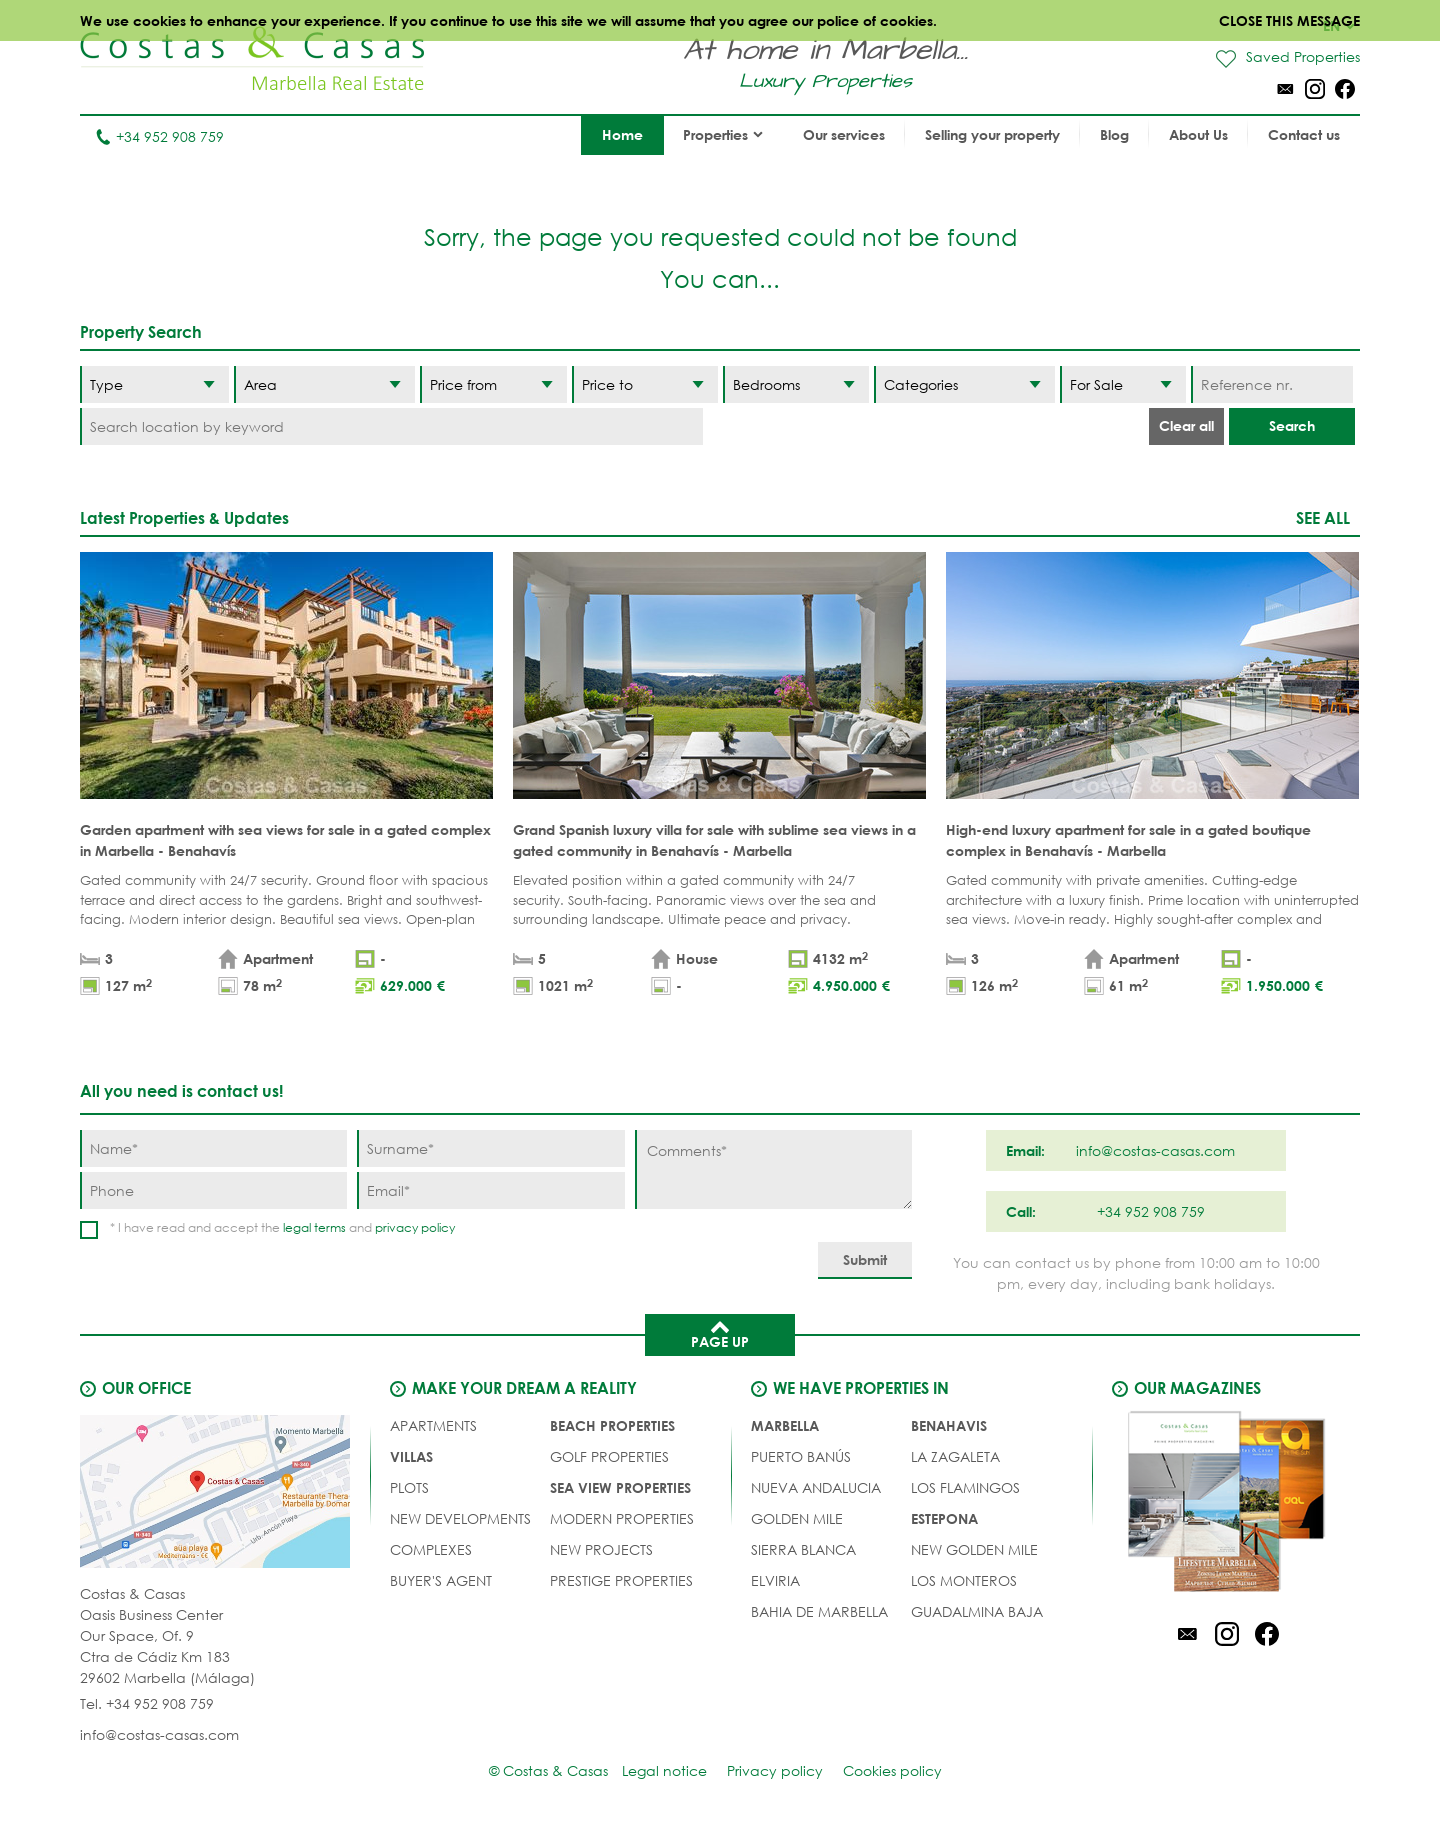 Image resolution: width=1440 pixels, height=1831 pixels. Describe the element at coordinates (803, 1549) in the screenshot. I see `Sierra Blanca` at that location.